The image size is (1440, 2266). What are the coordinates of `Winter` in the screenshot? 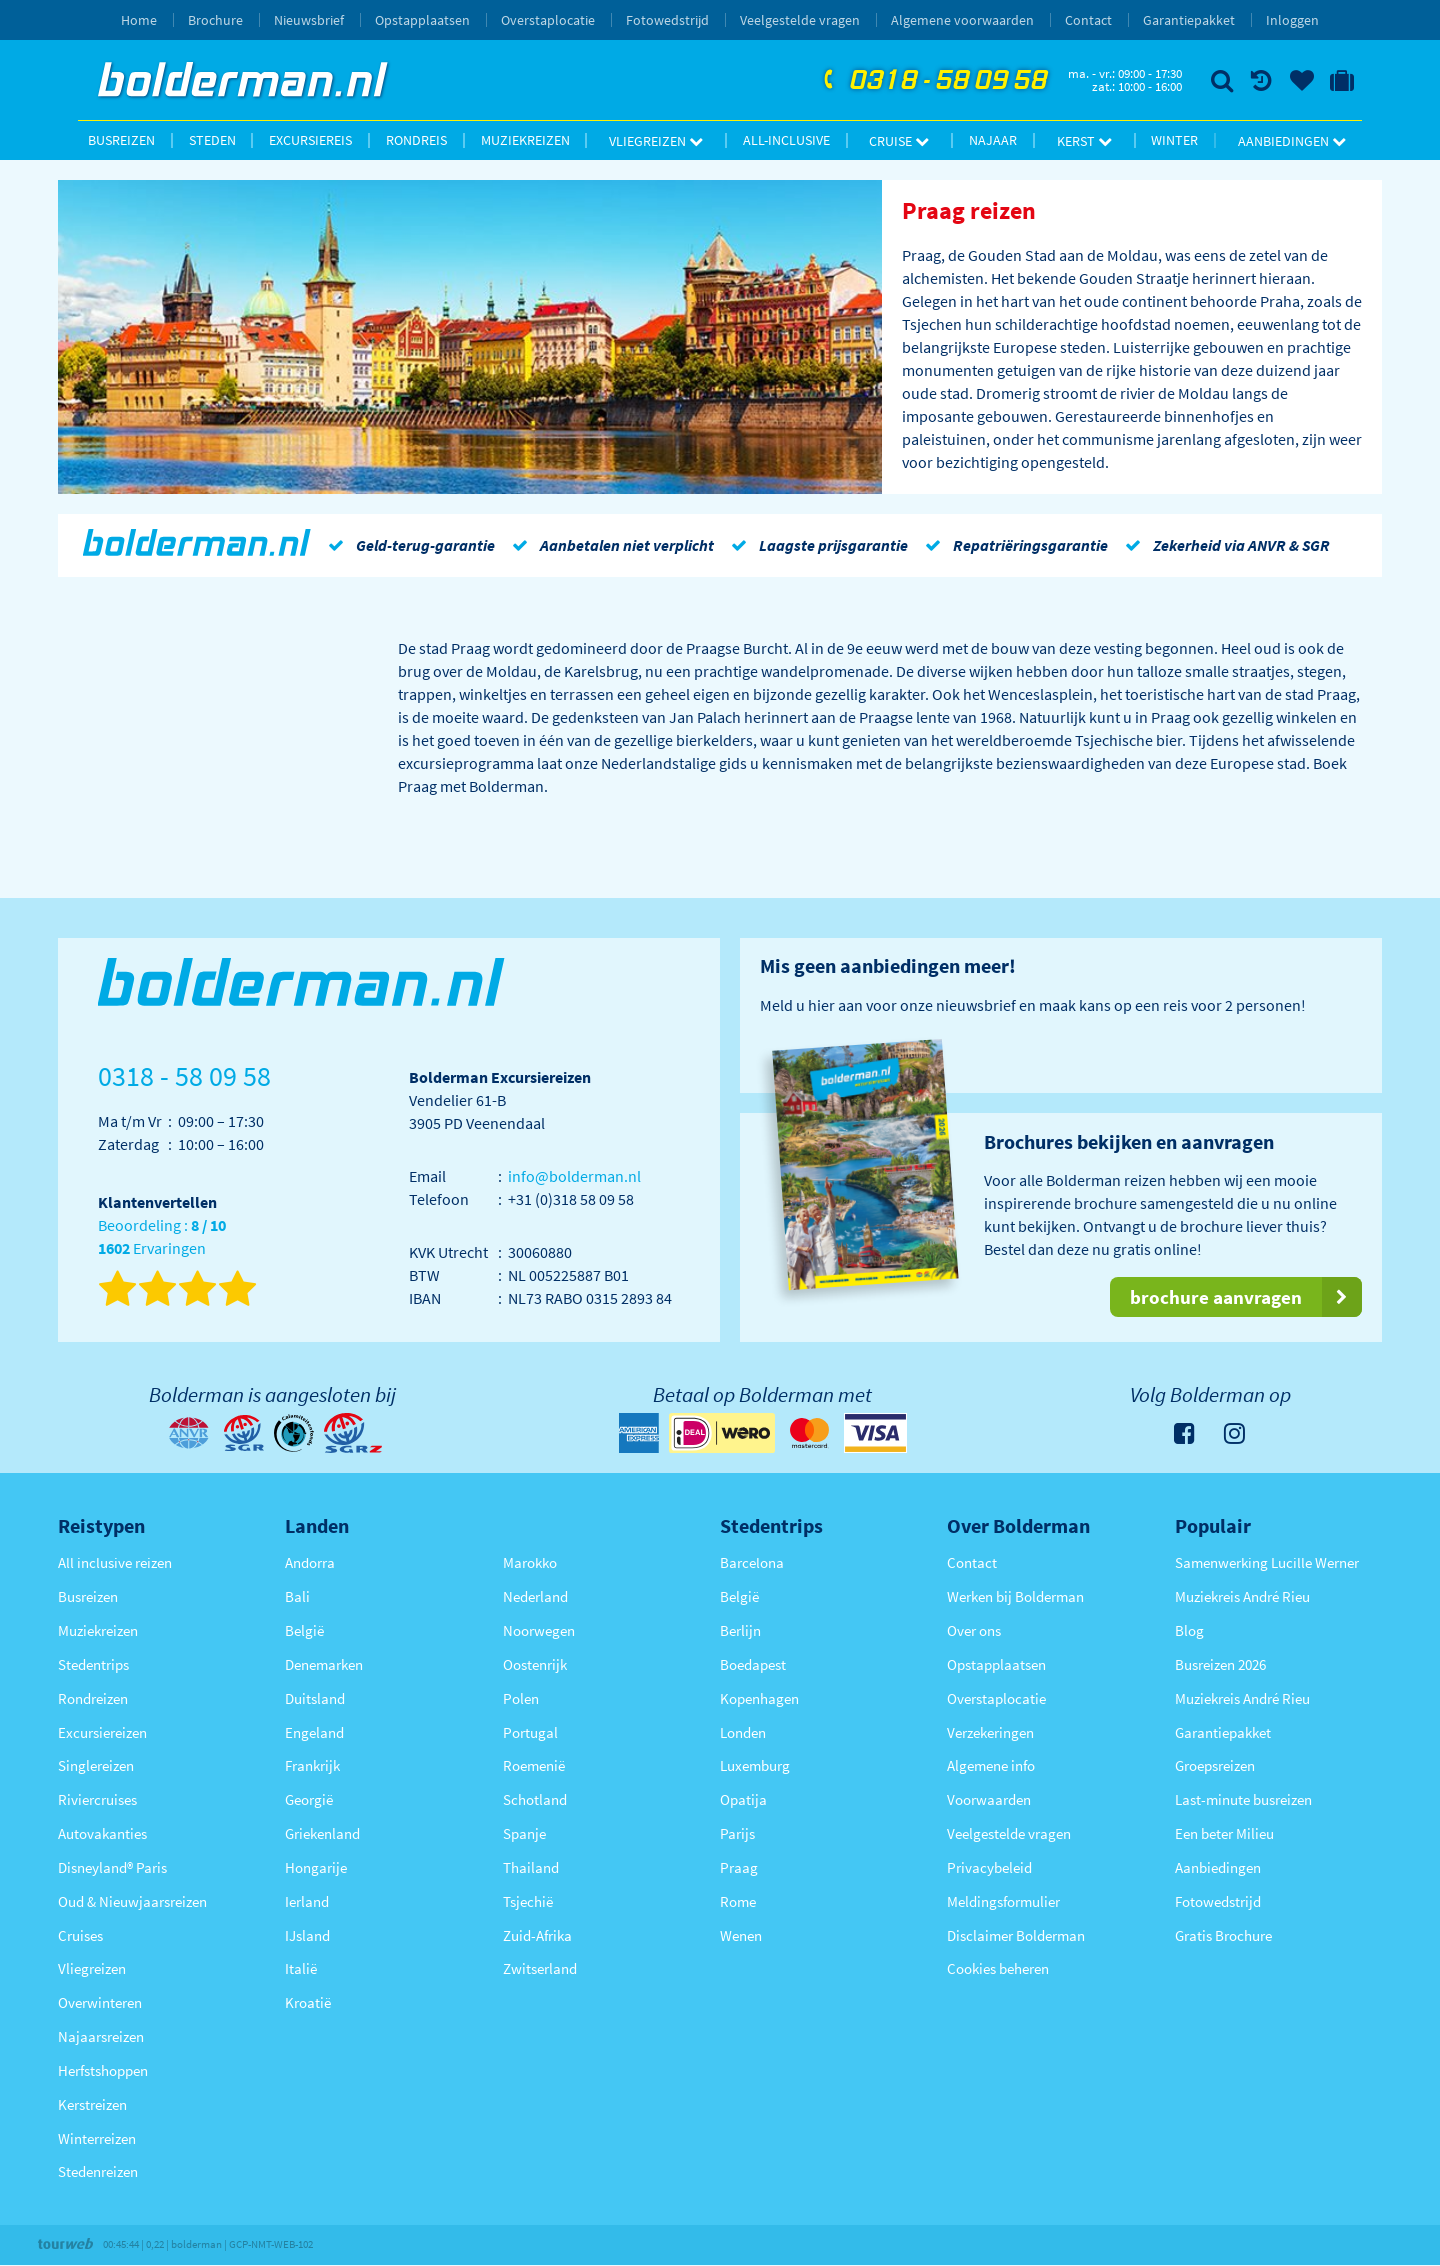 It's located at (1174, 140).